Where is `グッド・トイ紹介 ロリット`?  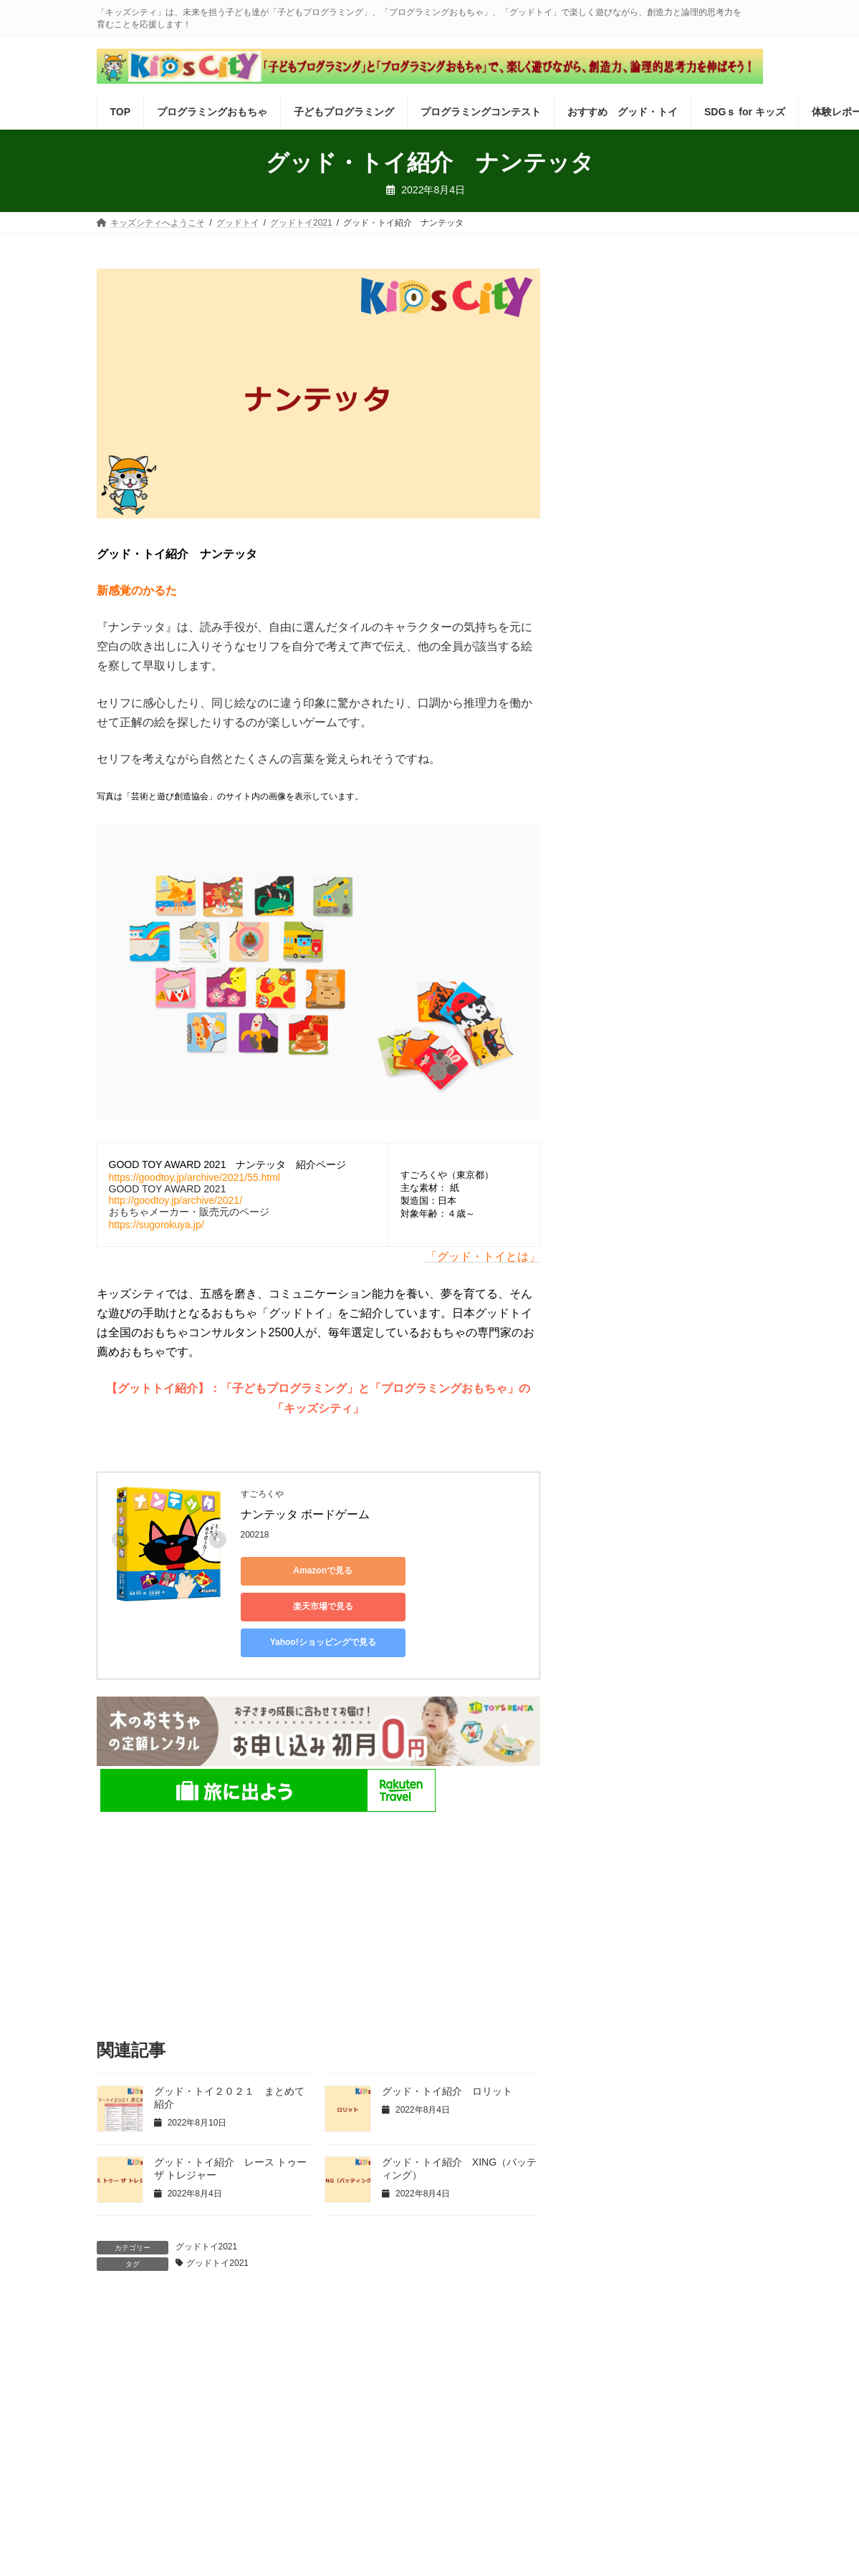
グッド・トイ紹介 ロリット is located at coordinates (447, 2055).